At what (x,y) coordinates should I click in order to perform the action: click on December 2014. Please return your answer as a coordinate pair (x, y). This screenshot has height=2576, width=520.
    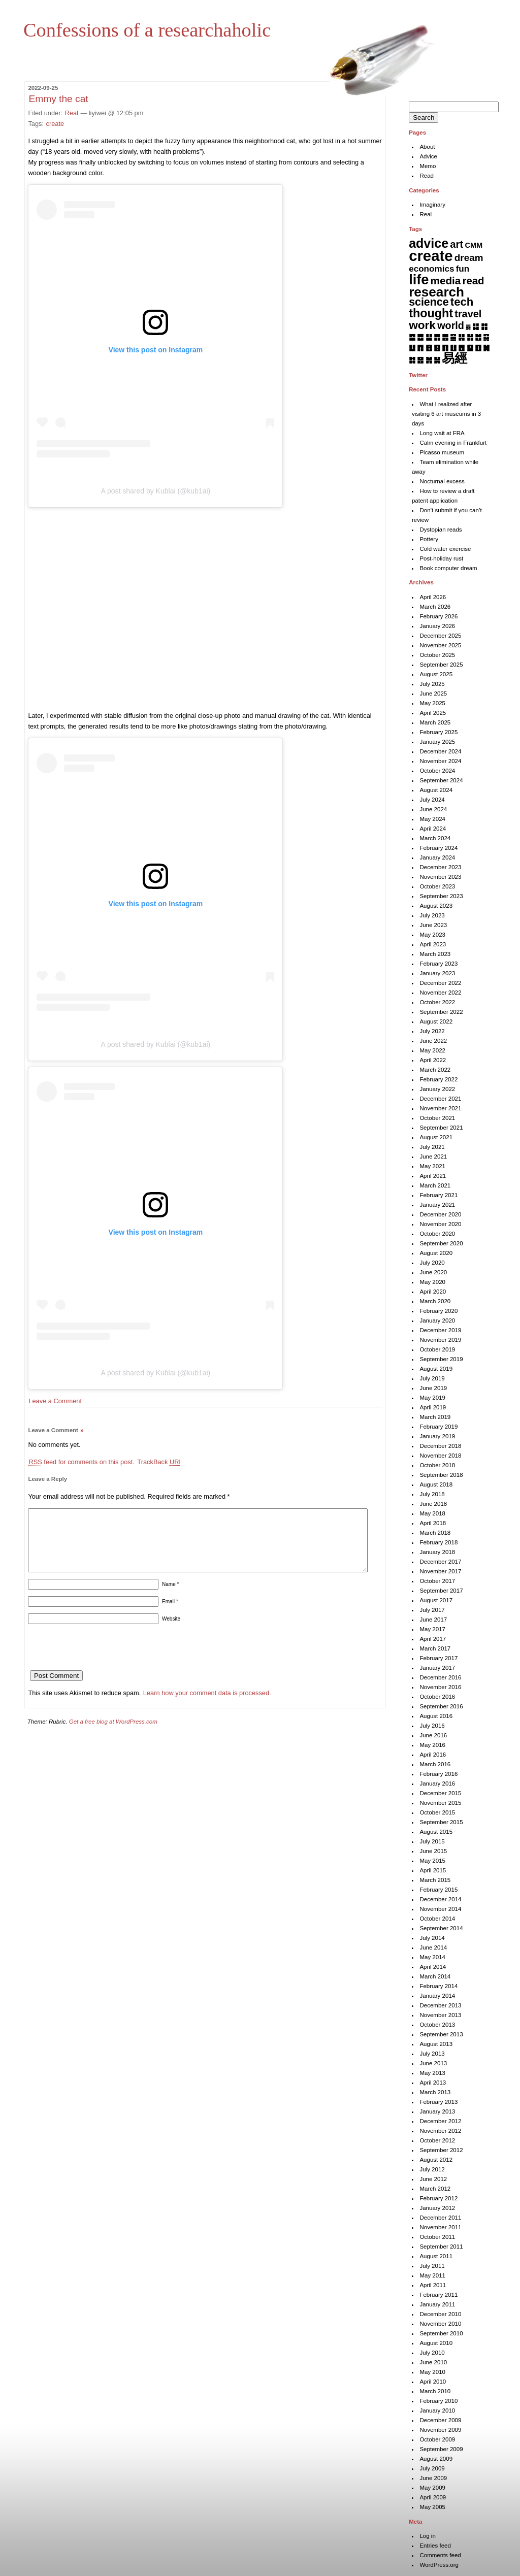
    Looking at the image, I should click on (440, 1899).